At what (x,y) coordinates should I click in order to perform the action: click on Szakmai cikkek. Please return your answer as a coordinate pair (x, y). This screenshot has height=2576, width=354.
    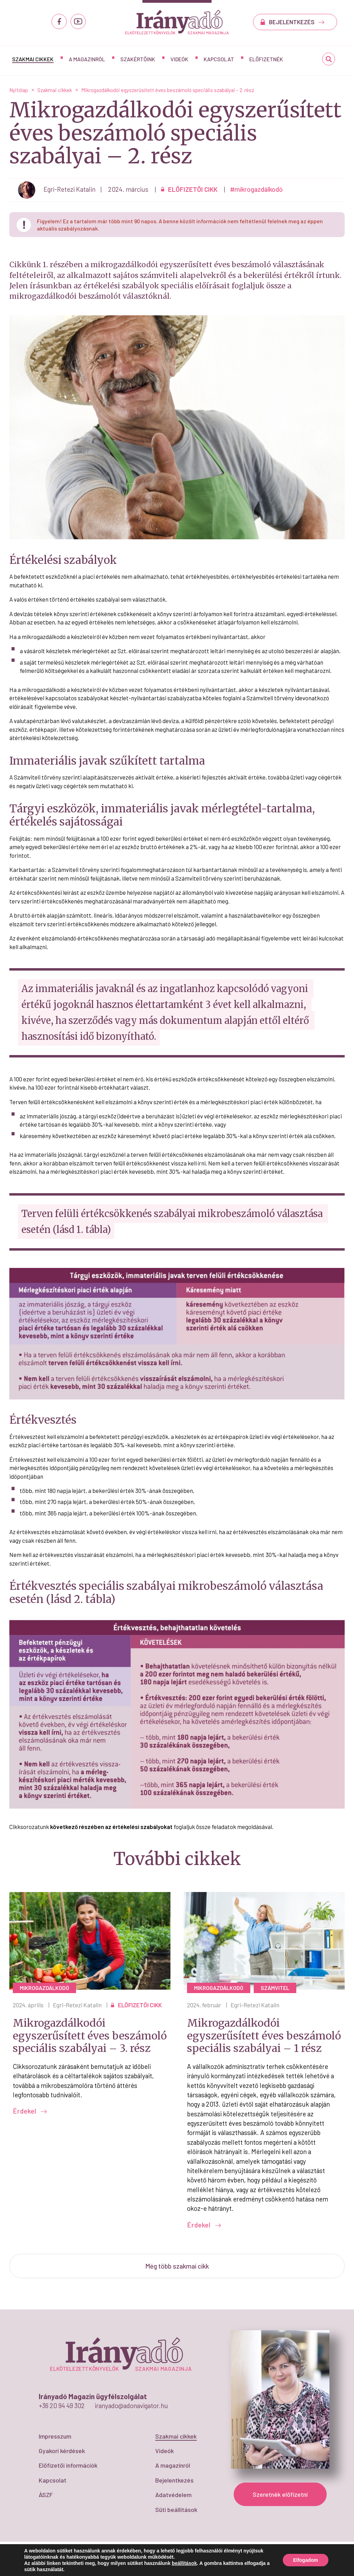
    Looking at the image, I should click on (33, 59).